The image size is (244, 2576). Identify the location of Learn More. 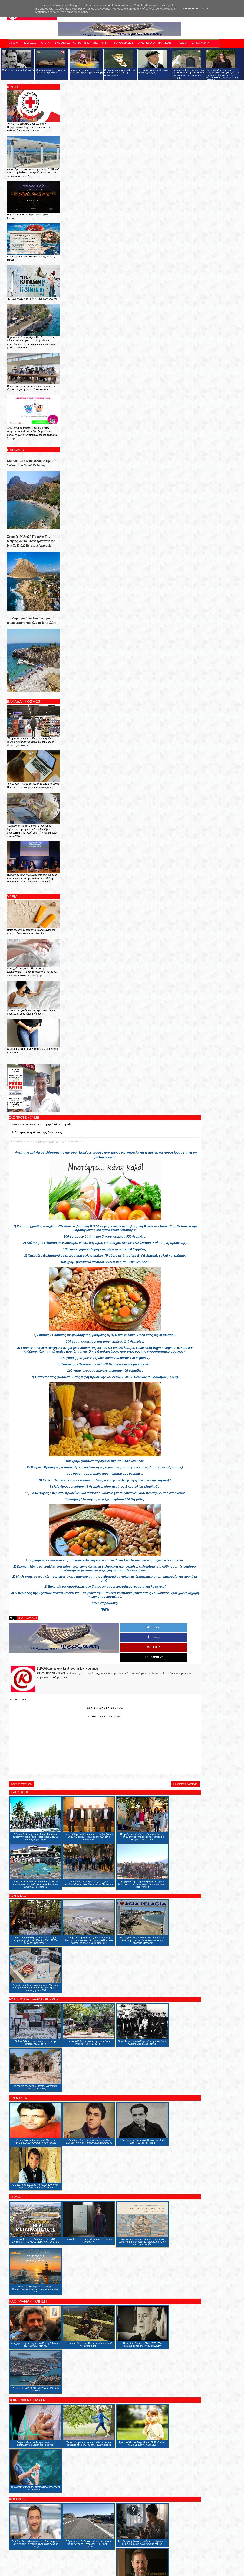
(190, 8).